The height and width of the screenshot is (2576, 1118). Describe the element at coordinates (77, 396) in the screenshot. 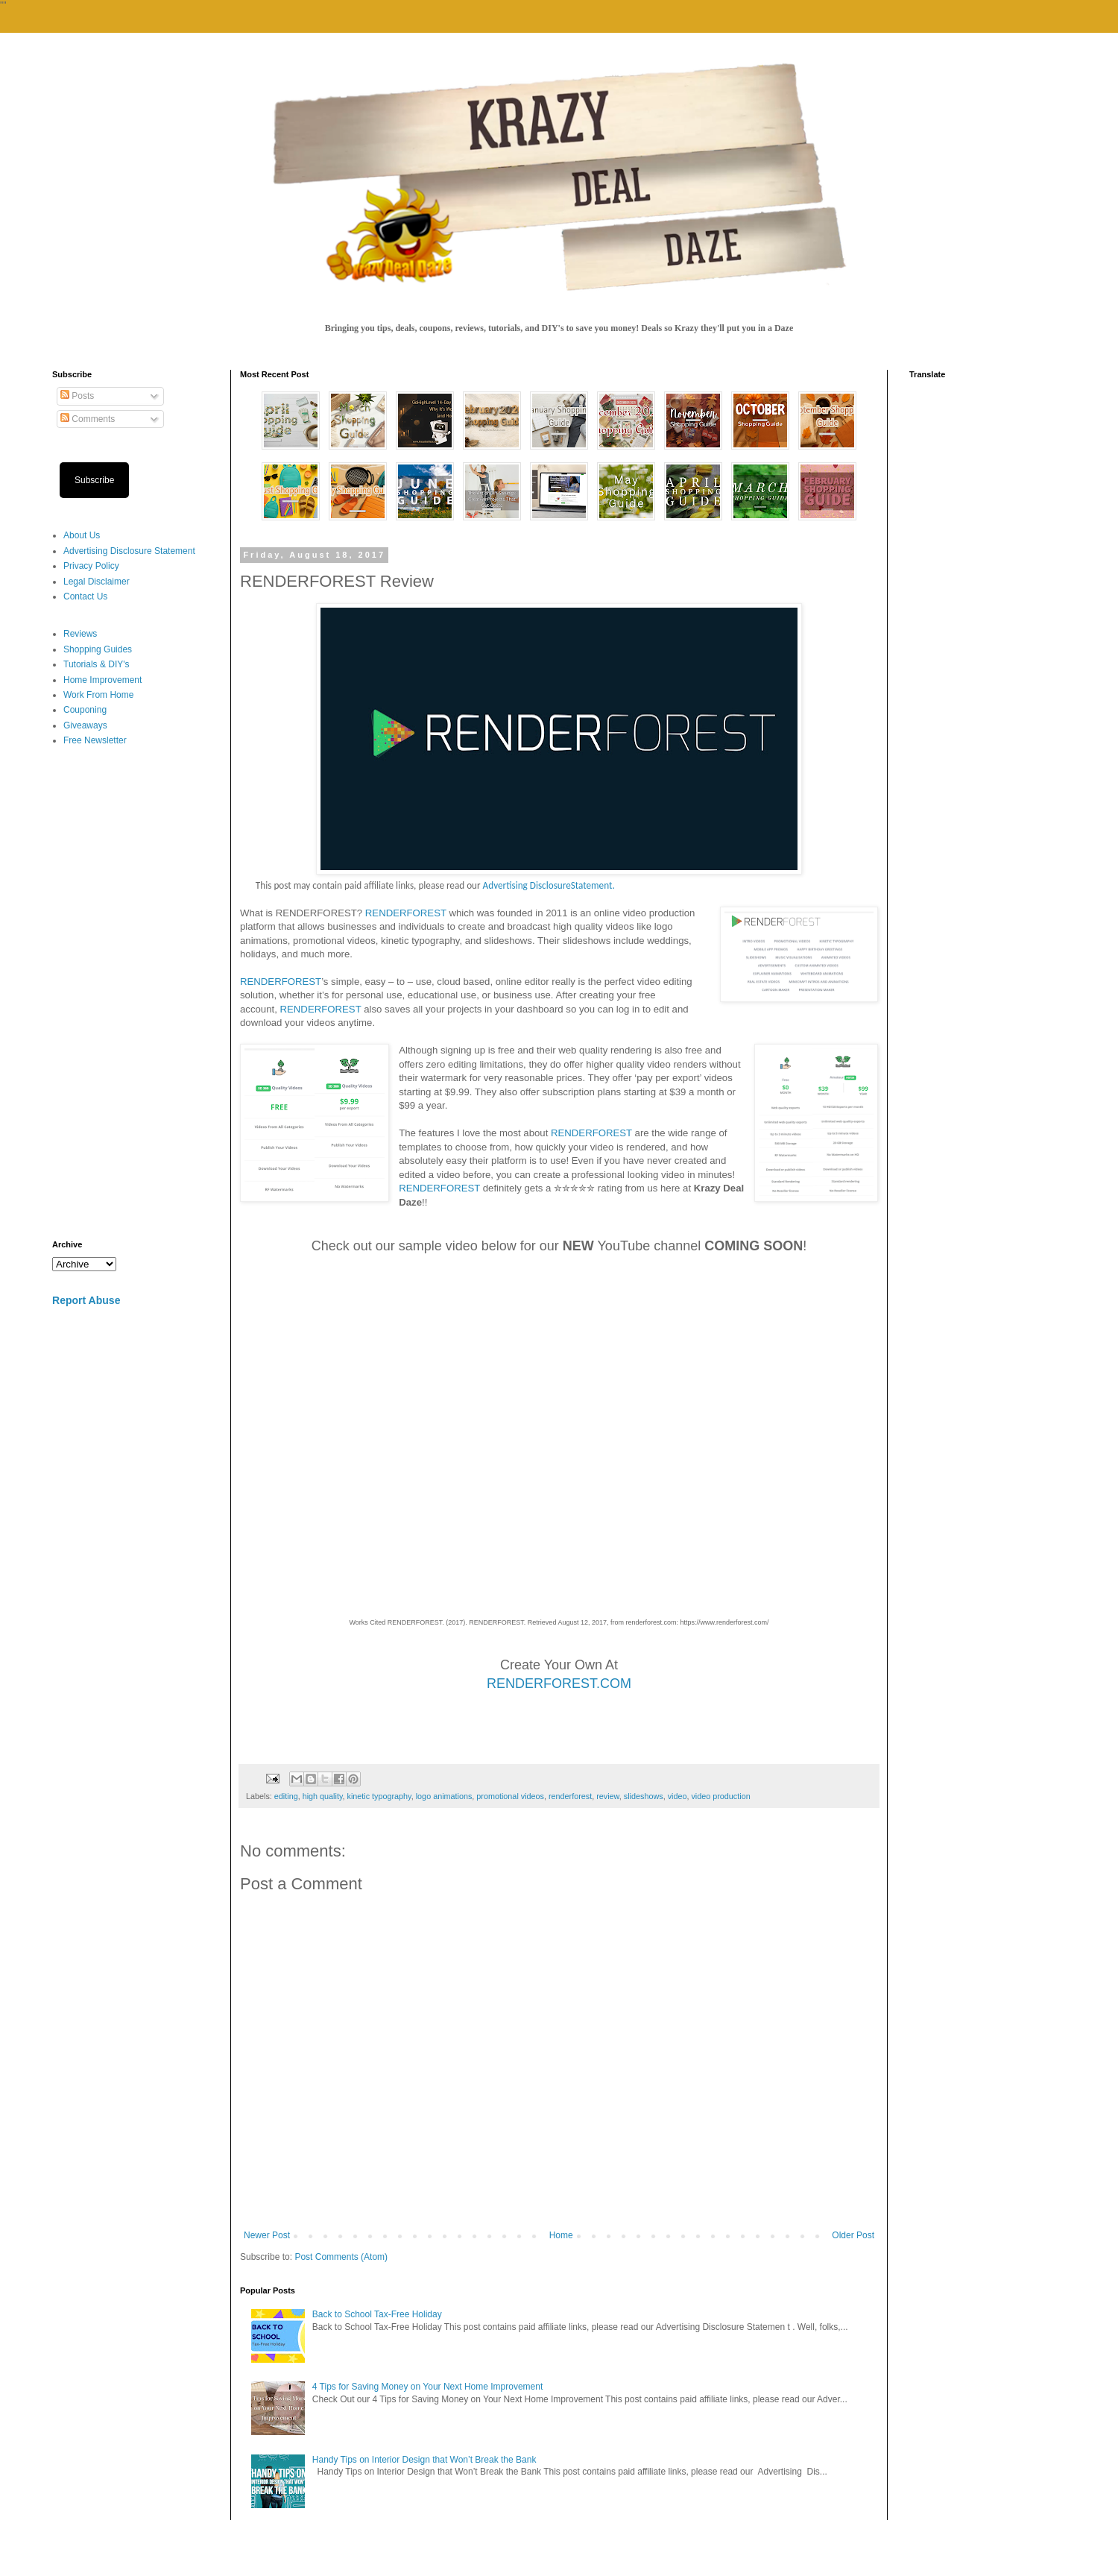

I see `Posts` at that location.